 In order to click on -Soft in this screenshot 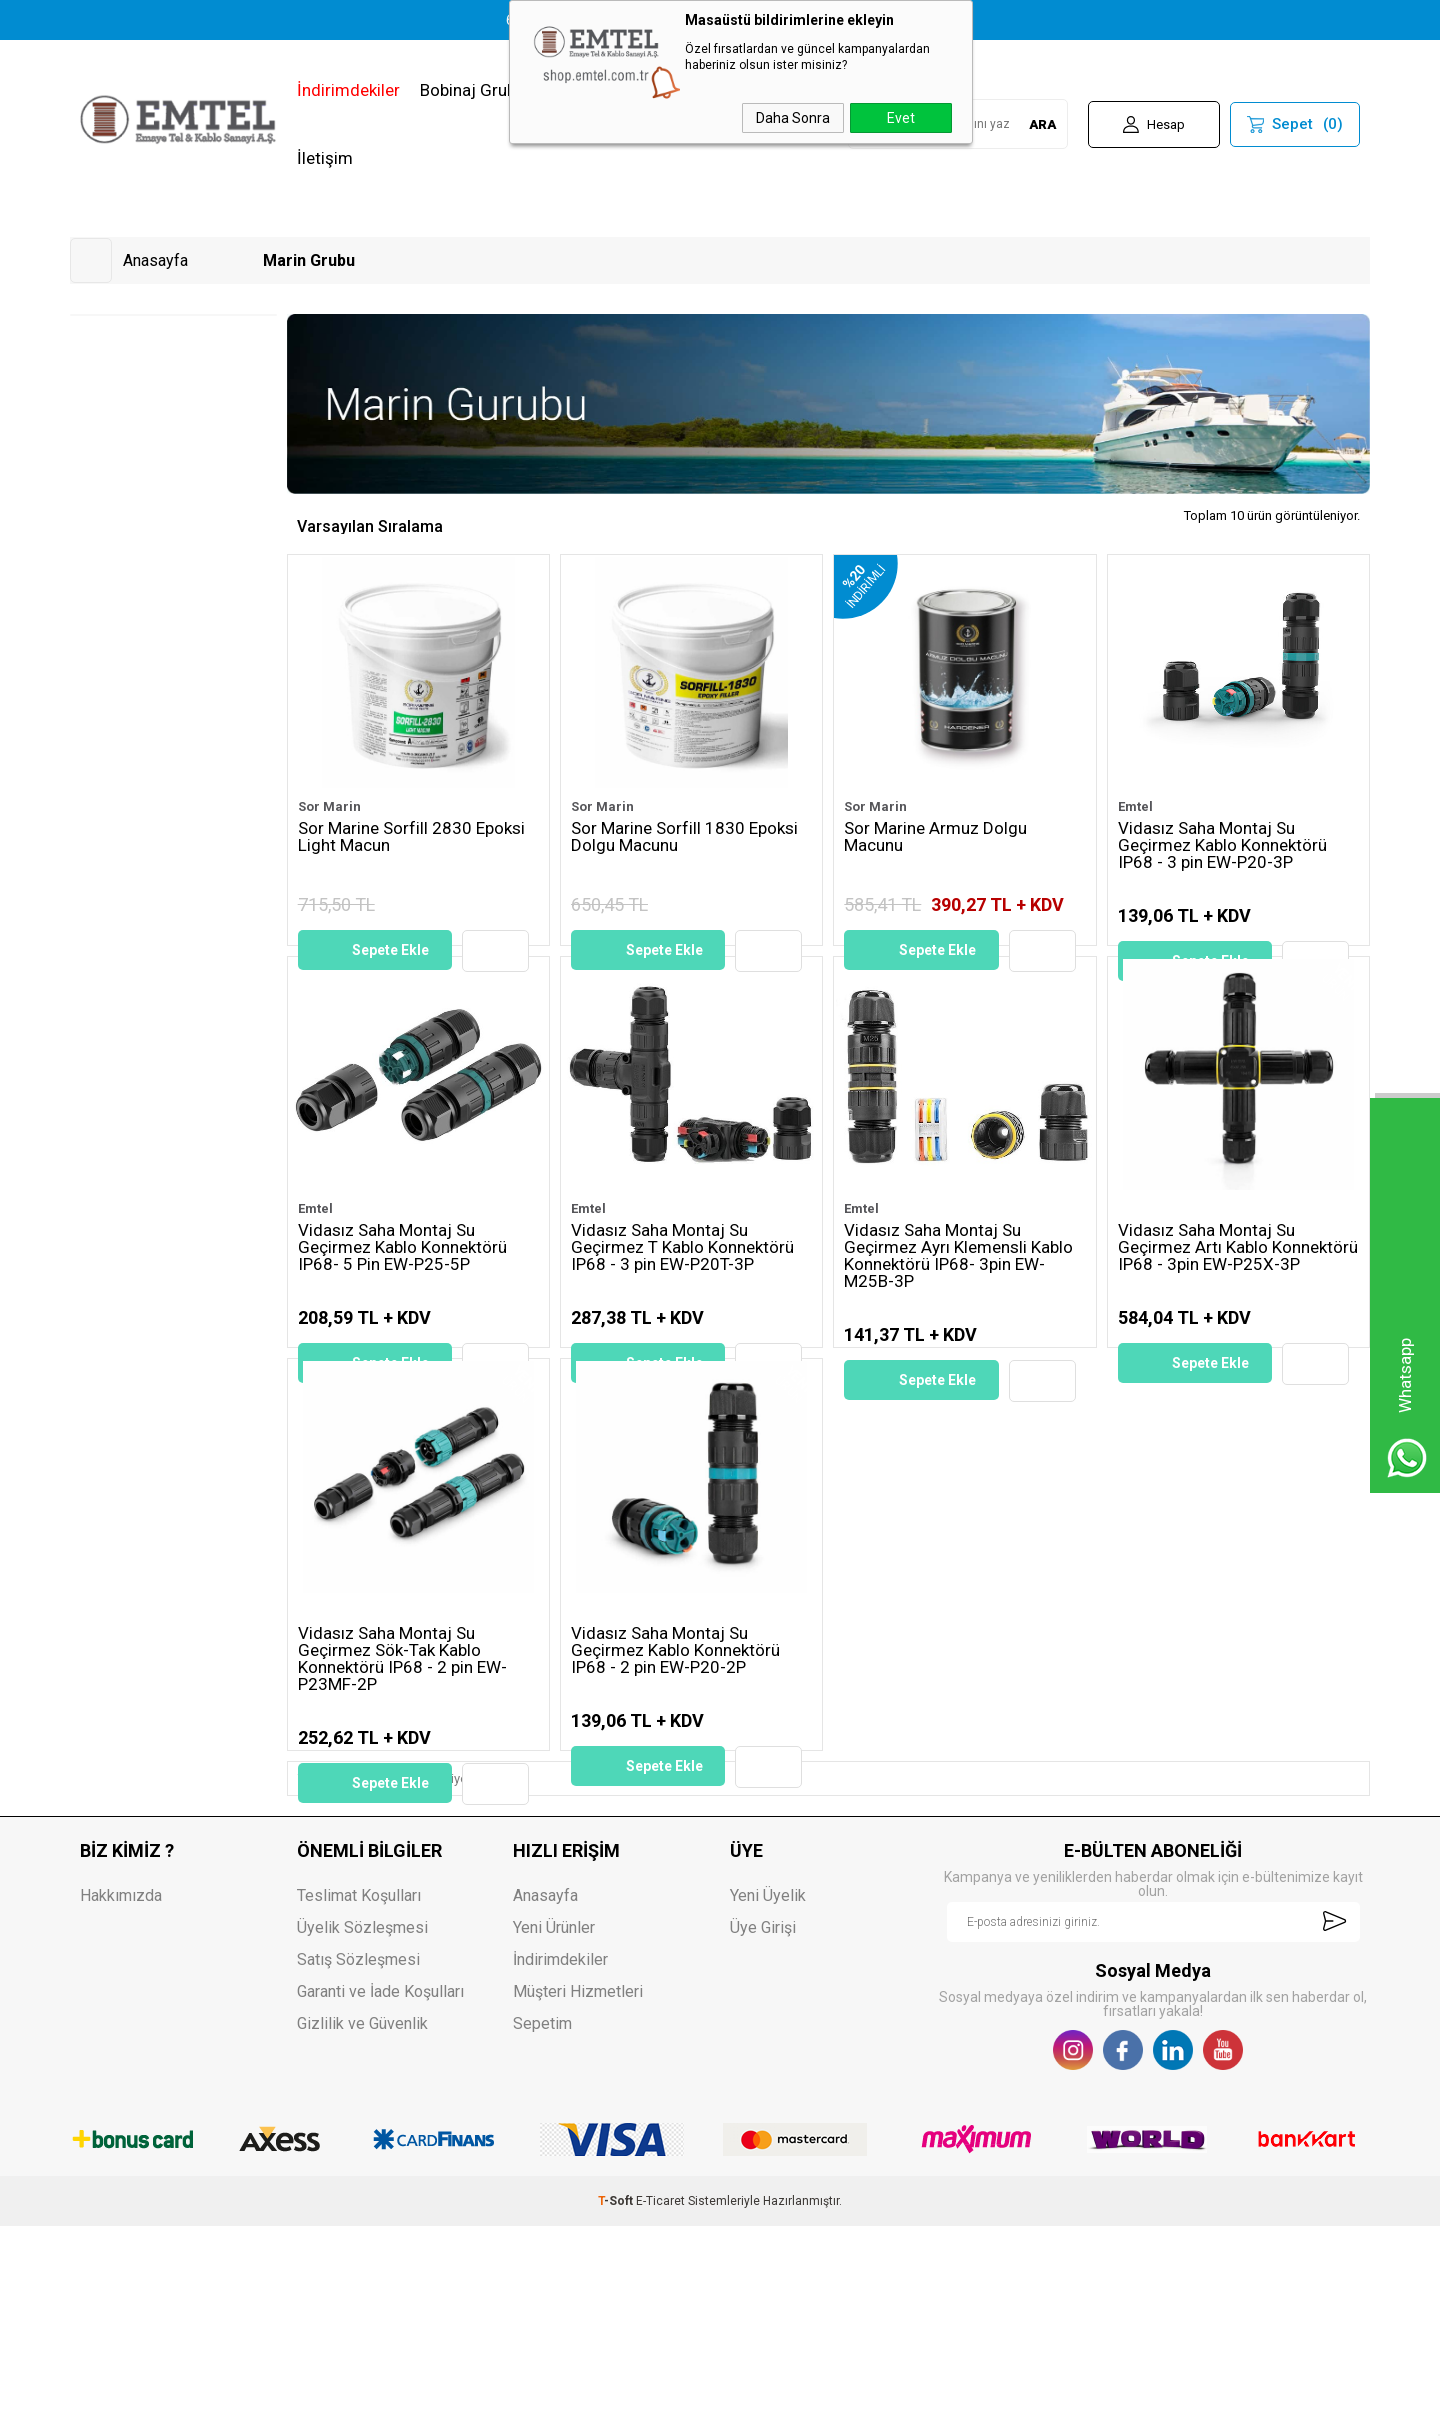, I will do `click(617, 2411)`.